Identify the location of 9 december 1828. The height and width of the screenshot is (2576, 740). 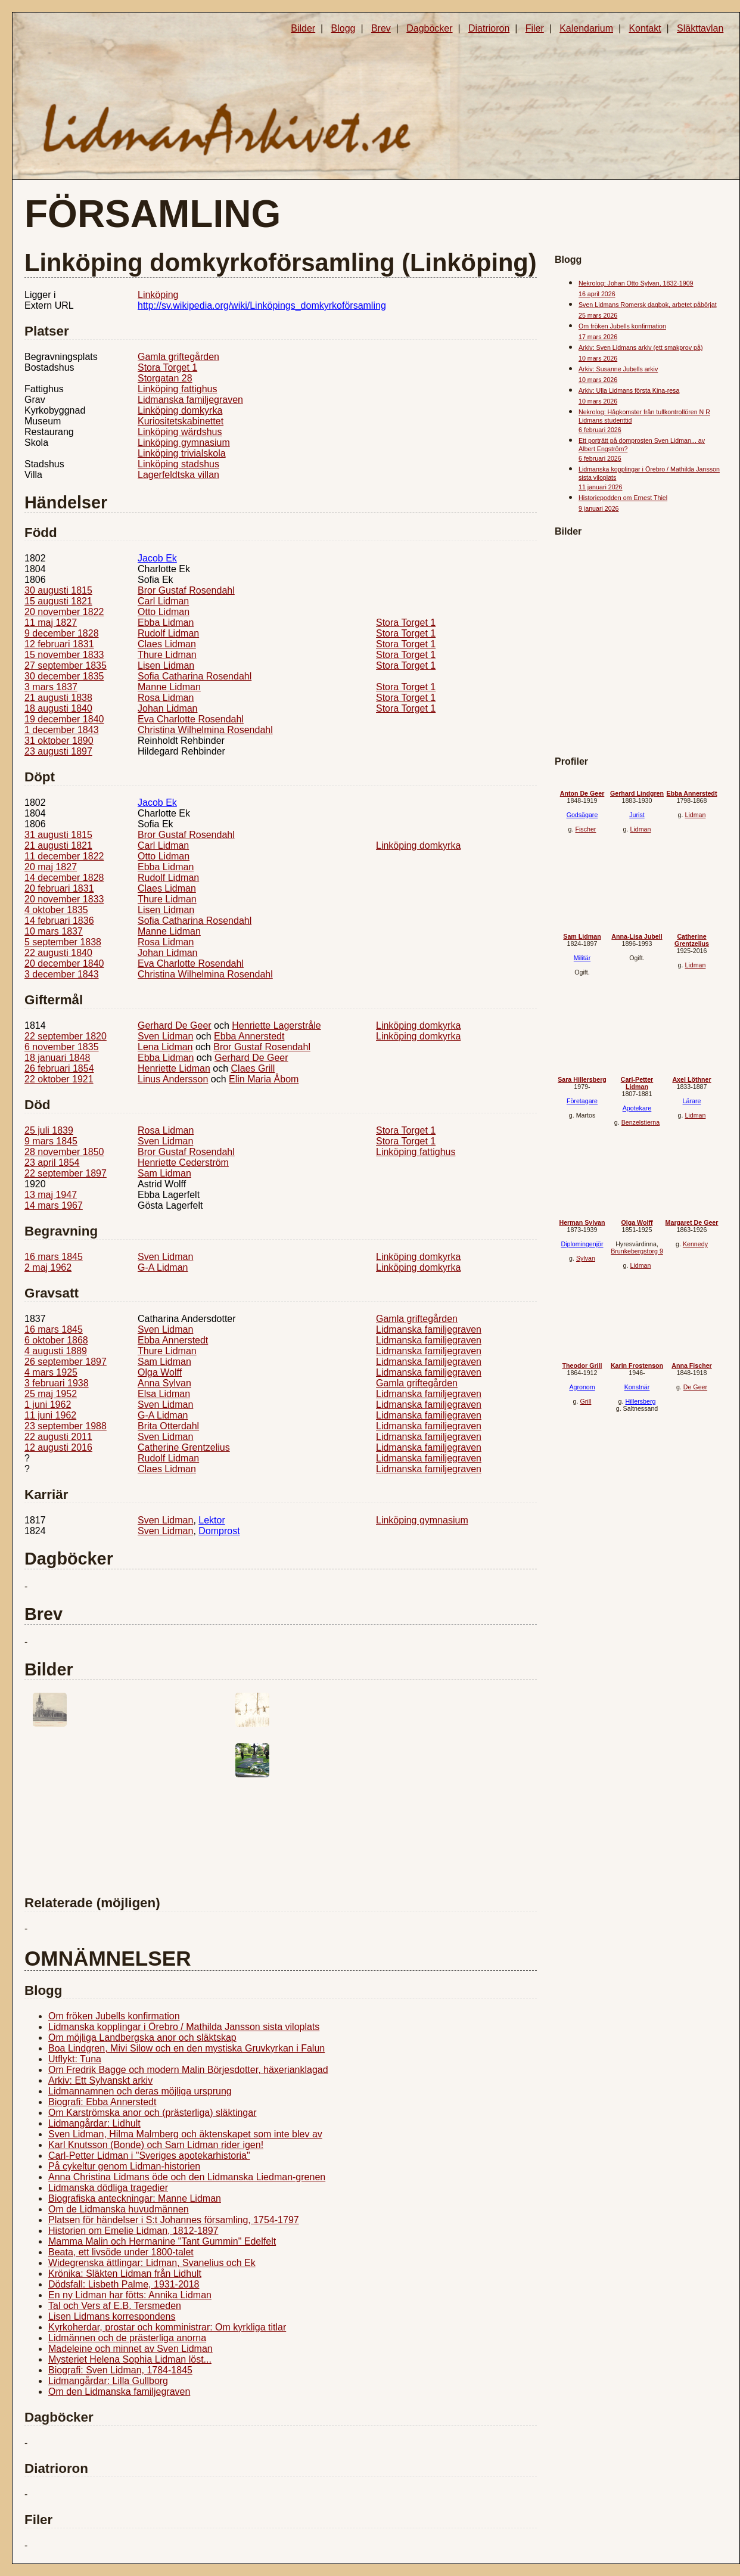
(61, 633).